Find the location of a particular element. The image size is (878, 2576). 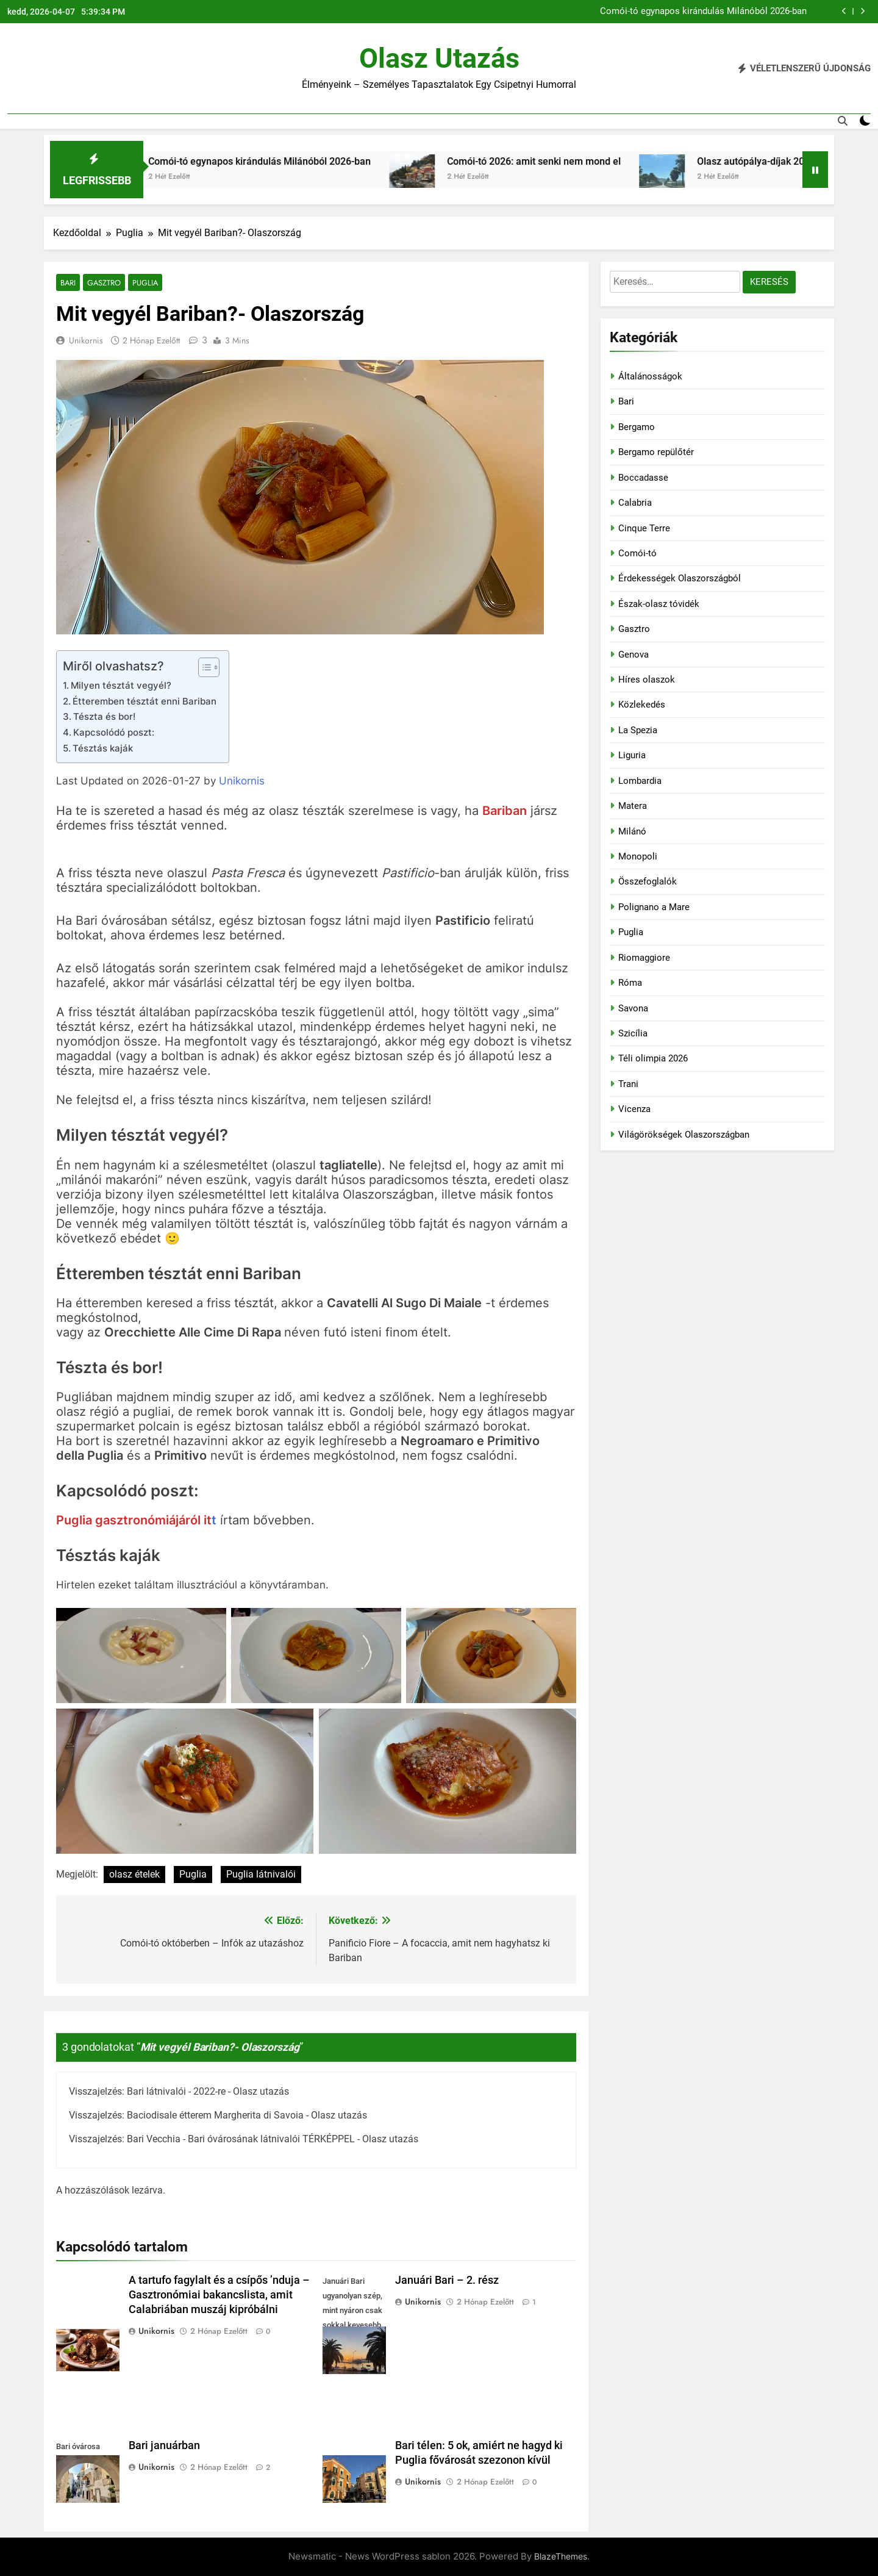

Szicília is located at coordinates (633, 1033).